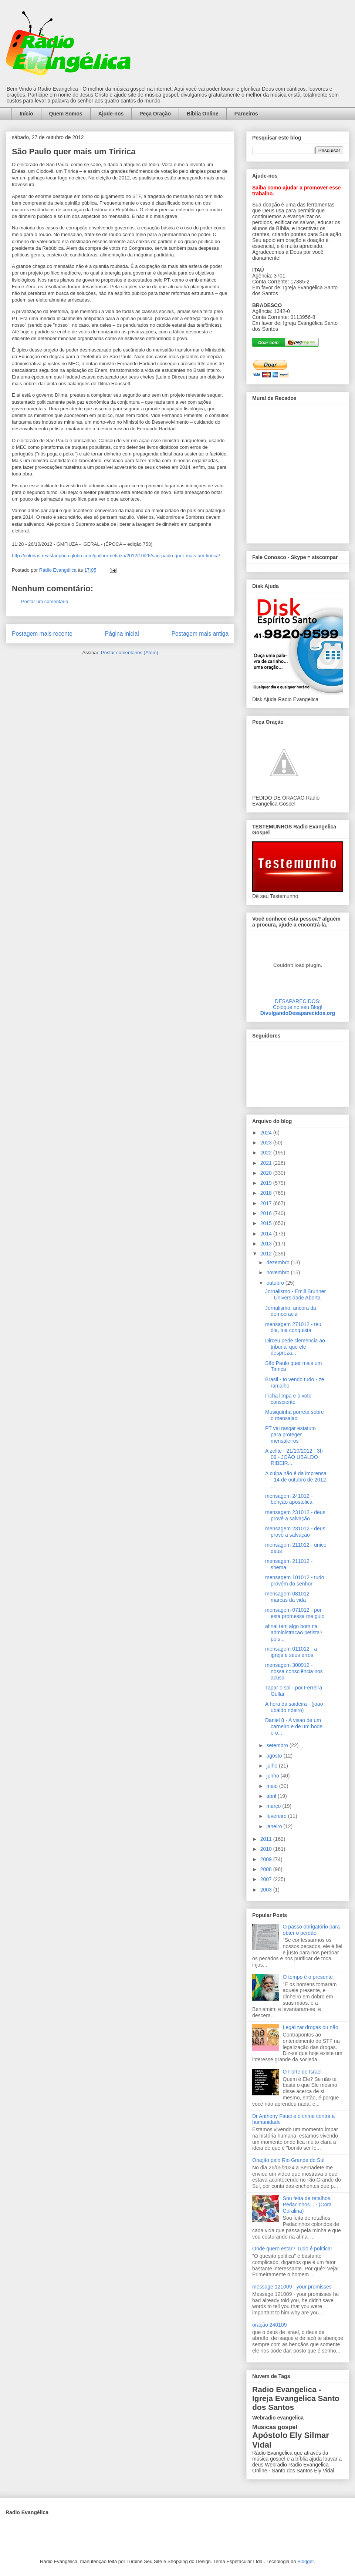 The width and height of the screenshot is (355, 2576). I want to click on DivulgandoDesaparecidos.org, so click(297, 1013).